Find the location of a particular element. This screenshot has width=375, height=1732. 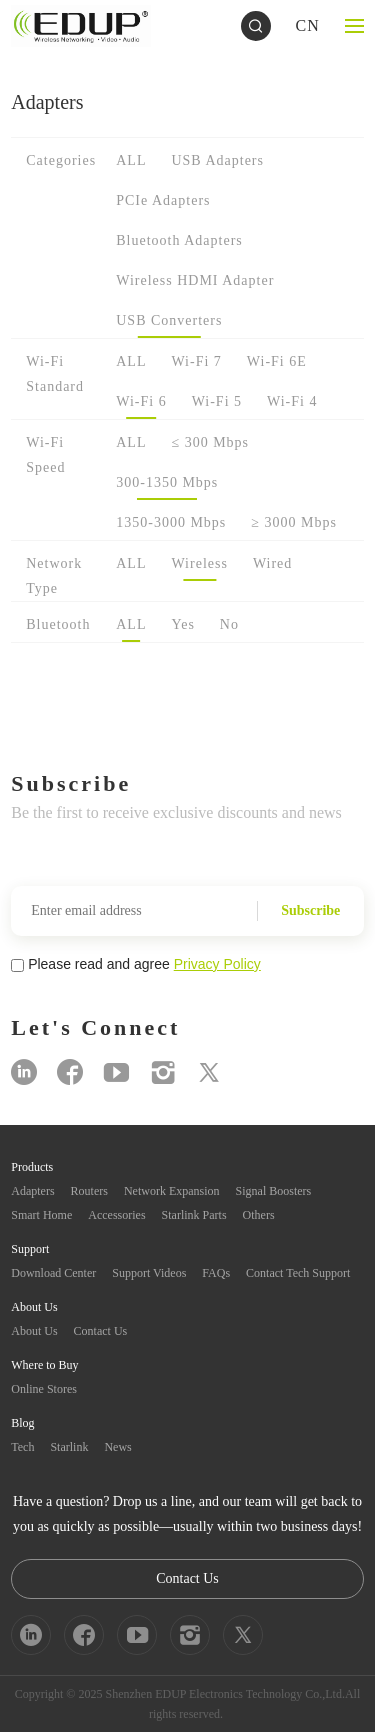

300-1350 Mbps is located at coordinates (167, 482).